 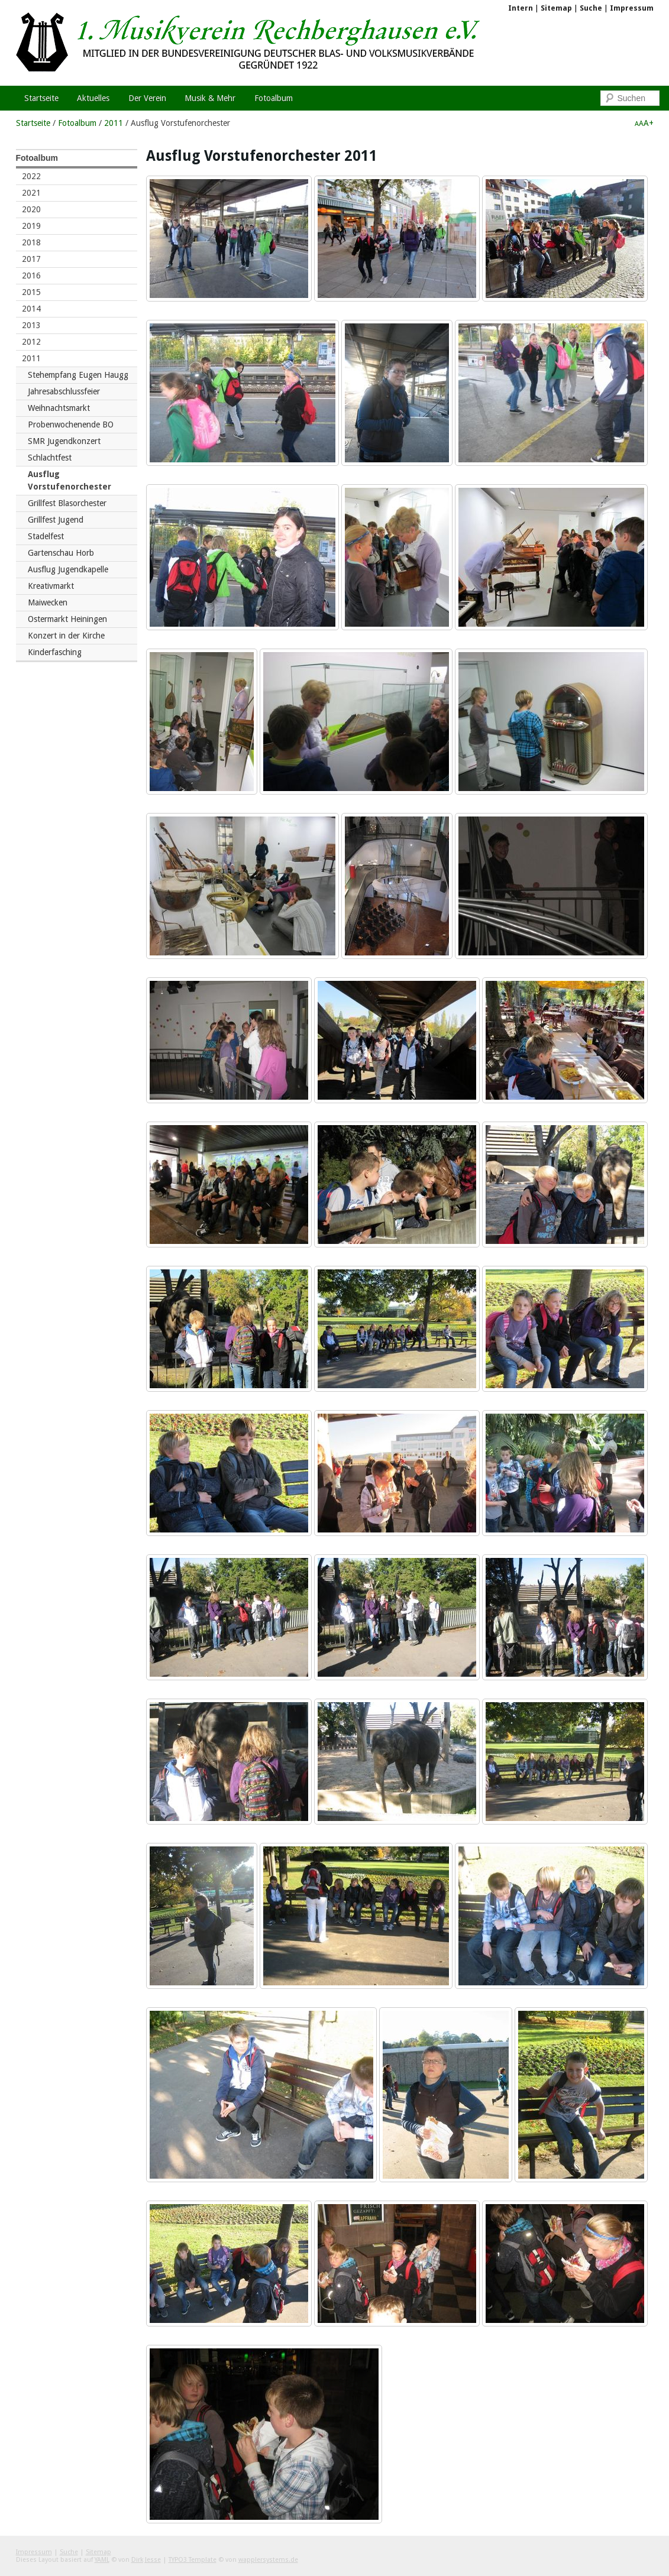 I want to click on Gartenschau Horb, so click(x=61, y=553).